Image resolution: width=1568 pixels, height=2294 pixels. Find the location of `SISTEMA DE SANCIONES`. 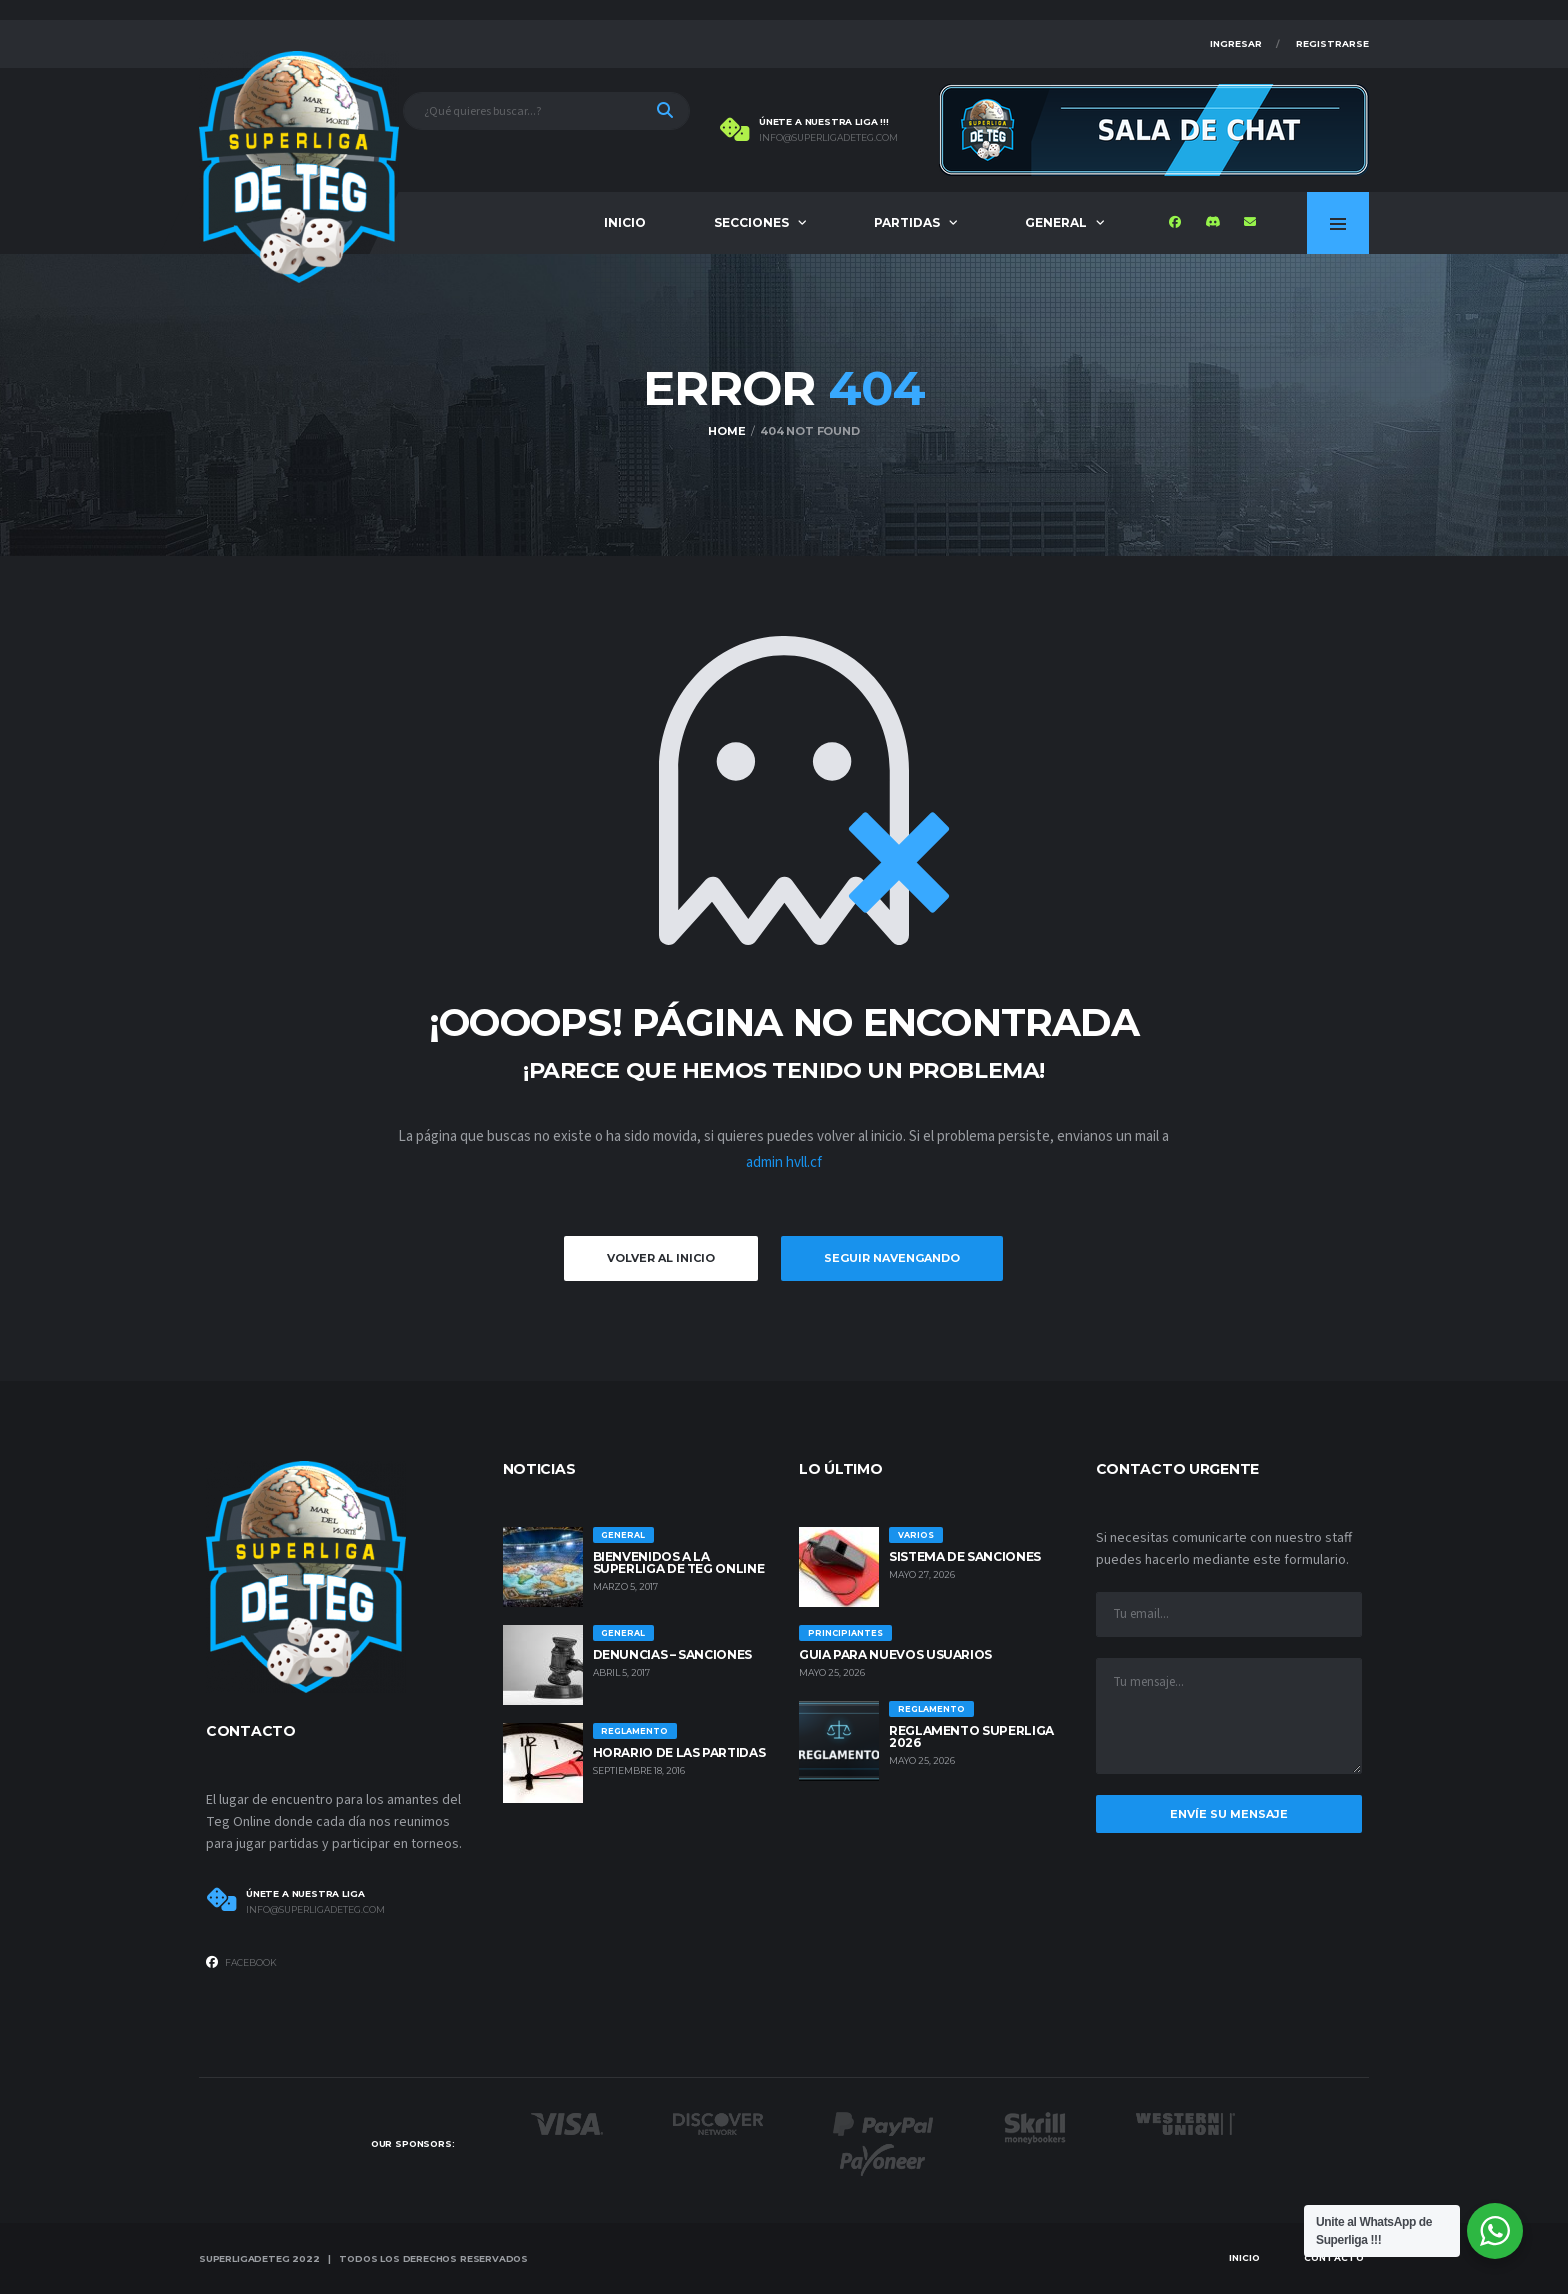

SISTEMA DE SANCIONES is located at coordinates (965, 1556).